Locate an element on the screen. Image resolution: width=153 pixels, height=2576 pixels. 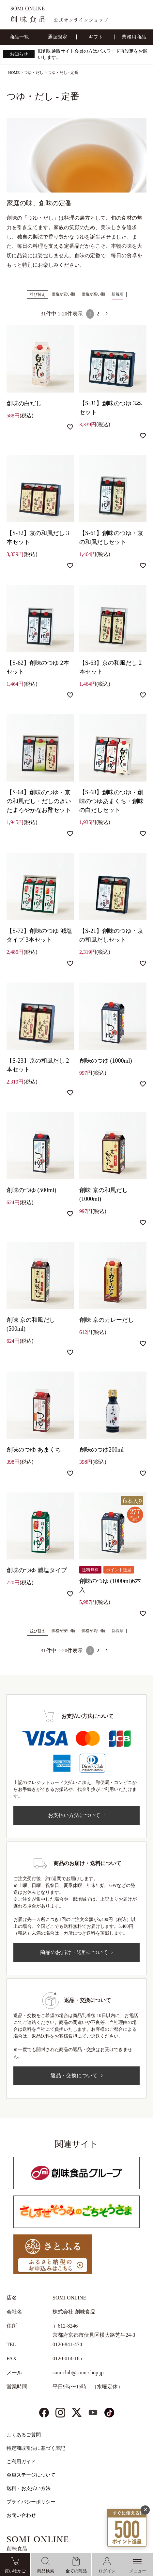
会員ステージについて is located at coordinates (31, 2475).